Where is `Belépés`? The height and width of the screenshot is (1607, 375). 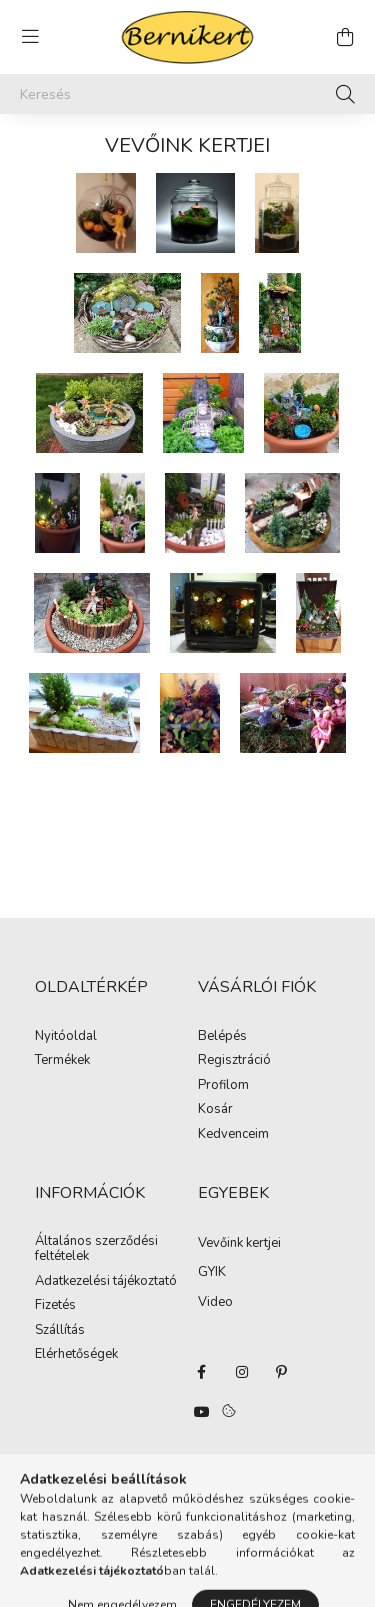 Belépés is located at coordinates (222, 1037).